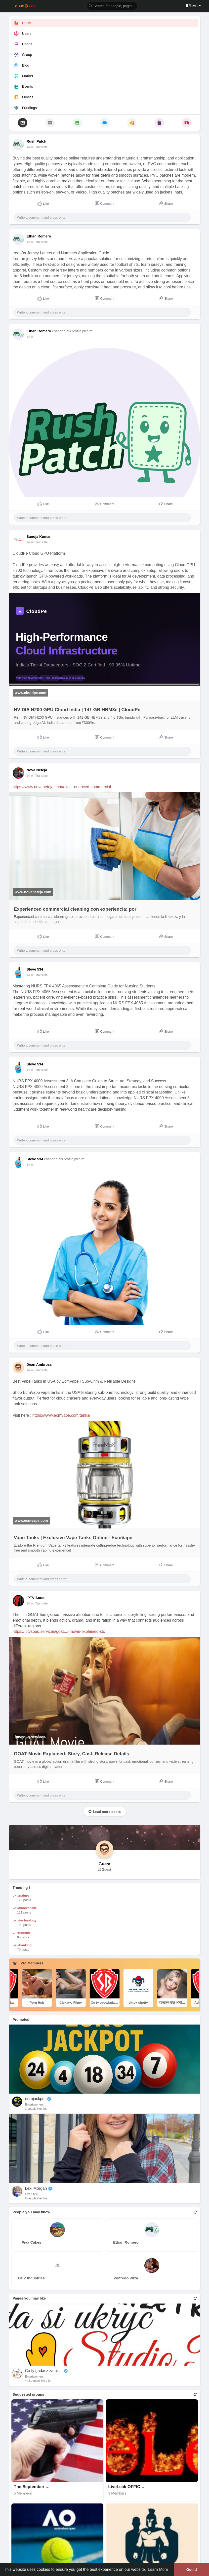 The image size is (209, 2576). Describe the element at coordinates (35, 2099) in the screenshot. I see `eurojackpot` at that location.